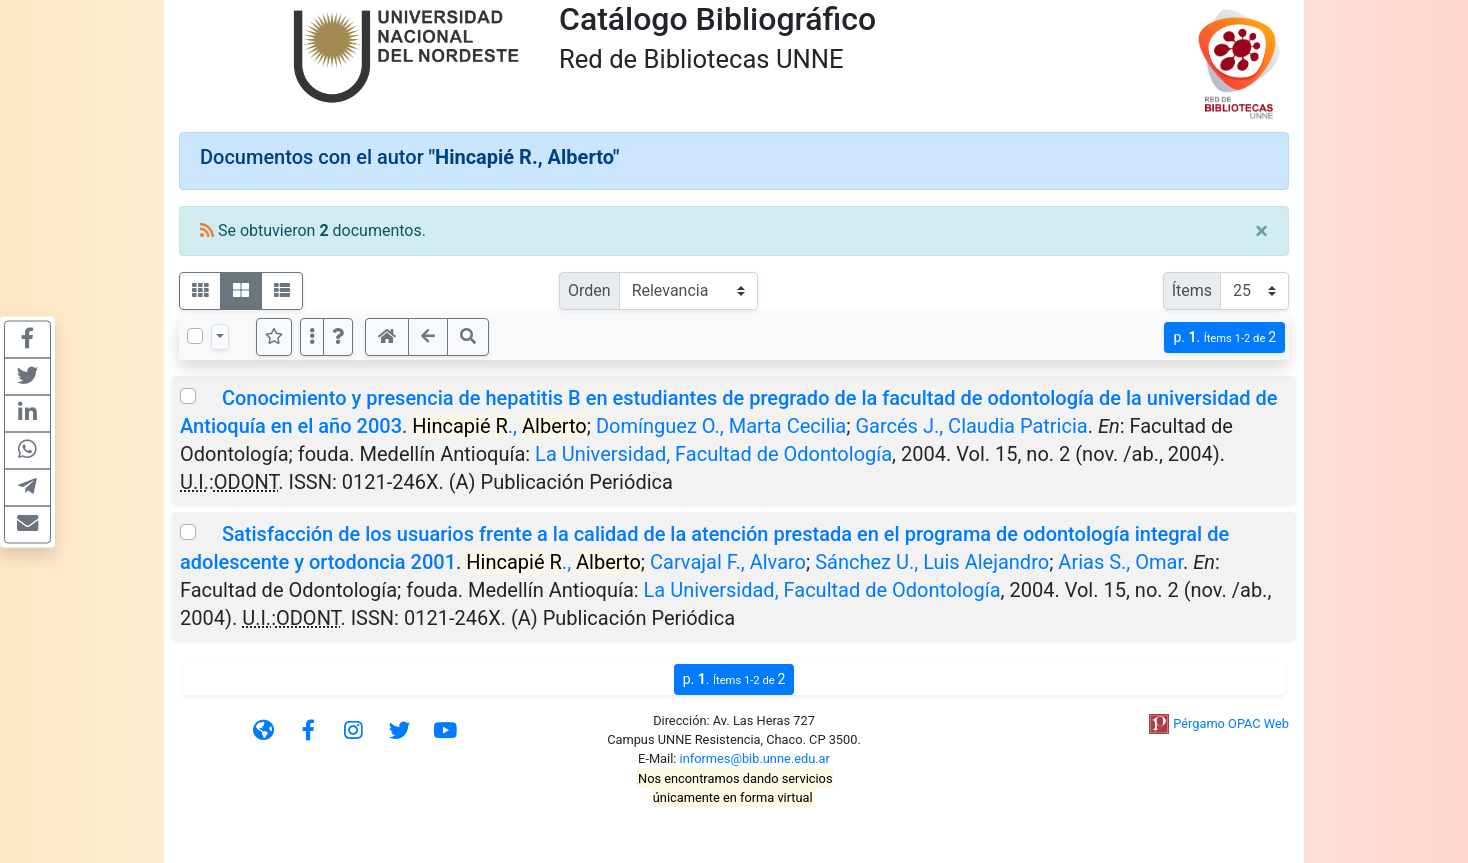  Describe the element at coordinates (713, 454) in the screenshot. I see `La Universidad, Facultad de Odontología` at that location.